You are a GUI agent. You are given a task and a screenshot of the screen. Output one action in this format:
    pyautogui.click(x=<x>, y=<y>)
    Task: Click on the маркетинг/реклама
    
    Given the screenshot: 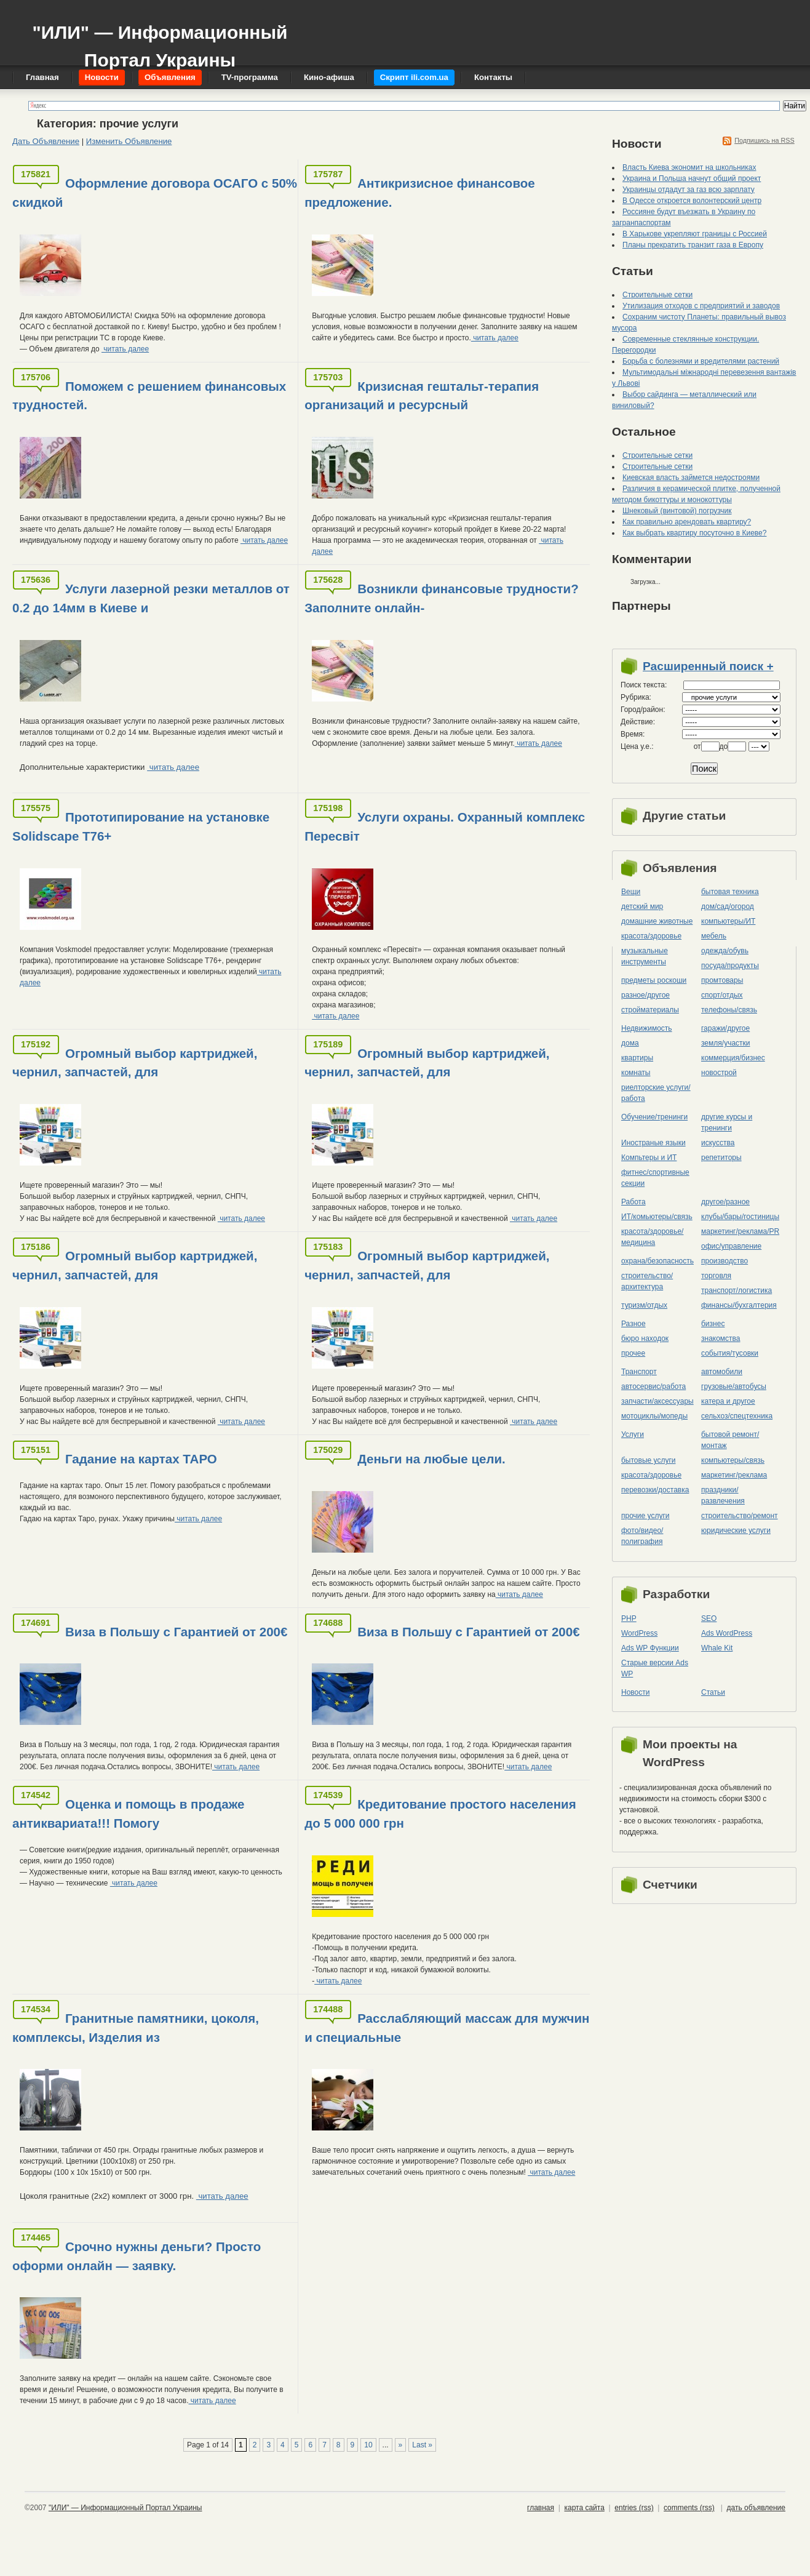 What is the action you would take?
    pyautogui.click(x=734, y=1475)
    